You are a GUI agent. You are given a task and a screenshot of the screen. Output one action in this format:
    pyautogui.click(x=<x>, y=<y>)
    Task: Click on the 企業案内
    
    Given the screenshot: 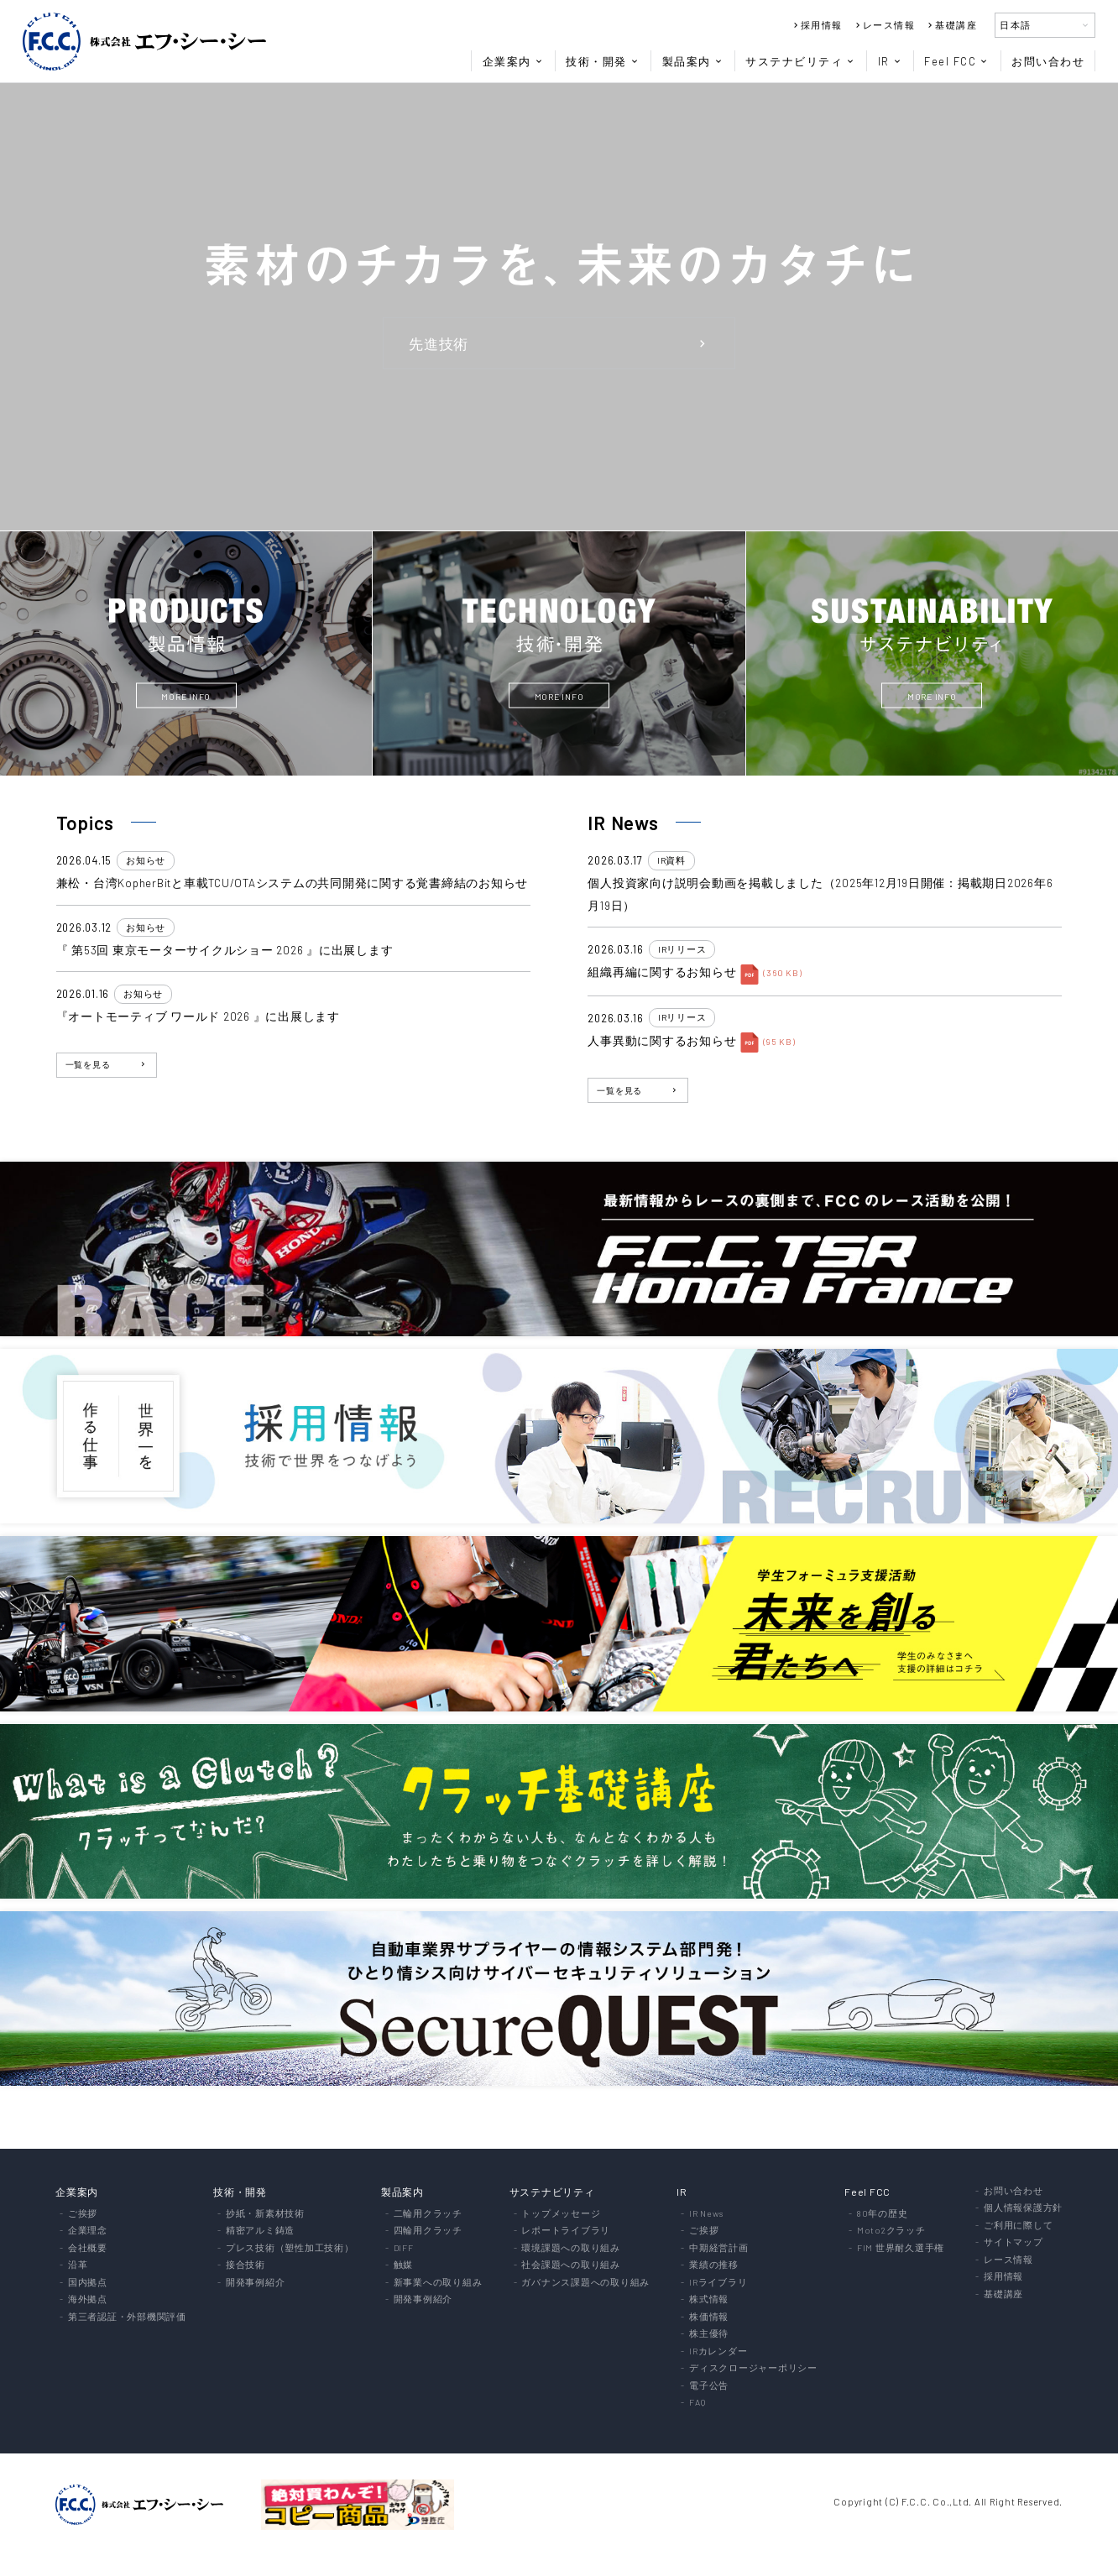 What is the action you would take?
    pyautogui.click(x=513, y=61)
    